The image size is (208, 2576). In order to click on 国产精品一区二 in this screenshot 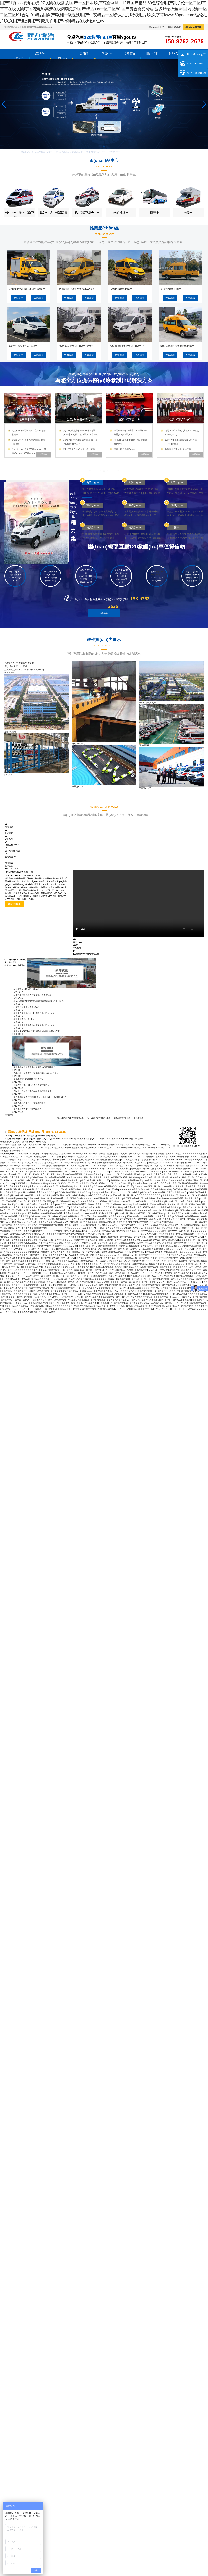, I will do `click(172, 1201)`.